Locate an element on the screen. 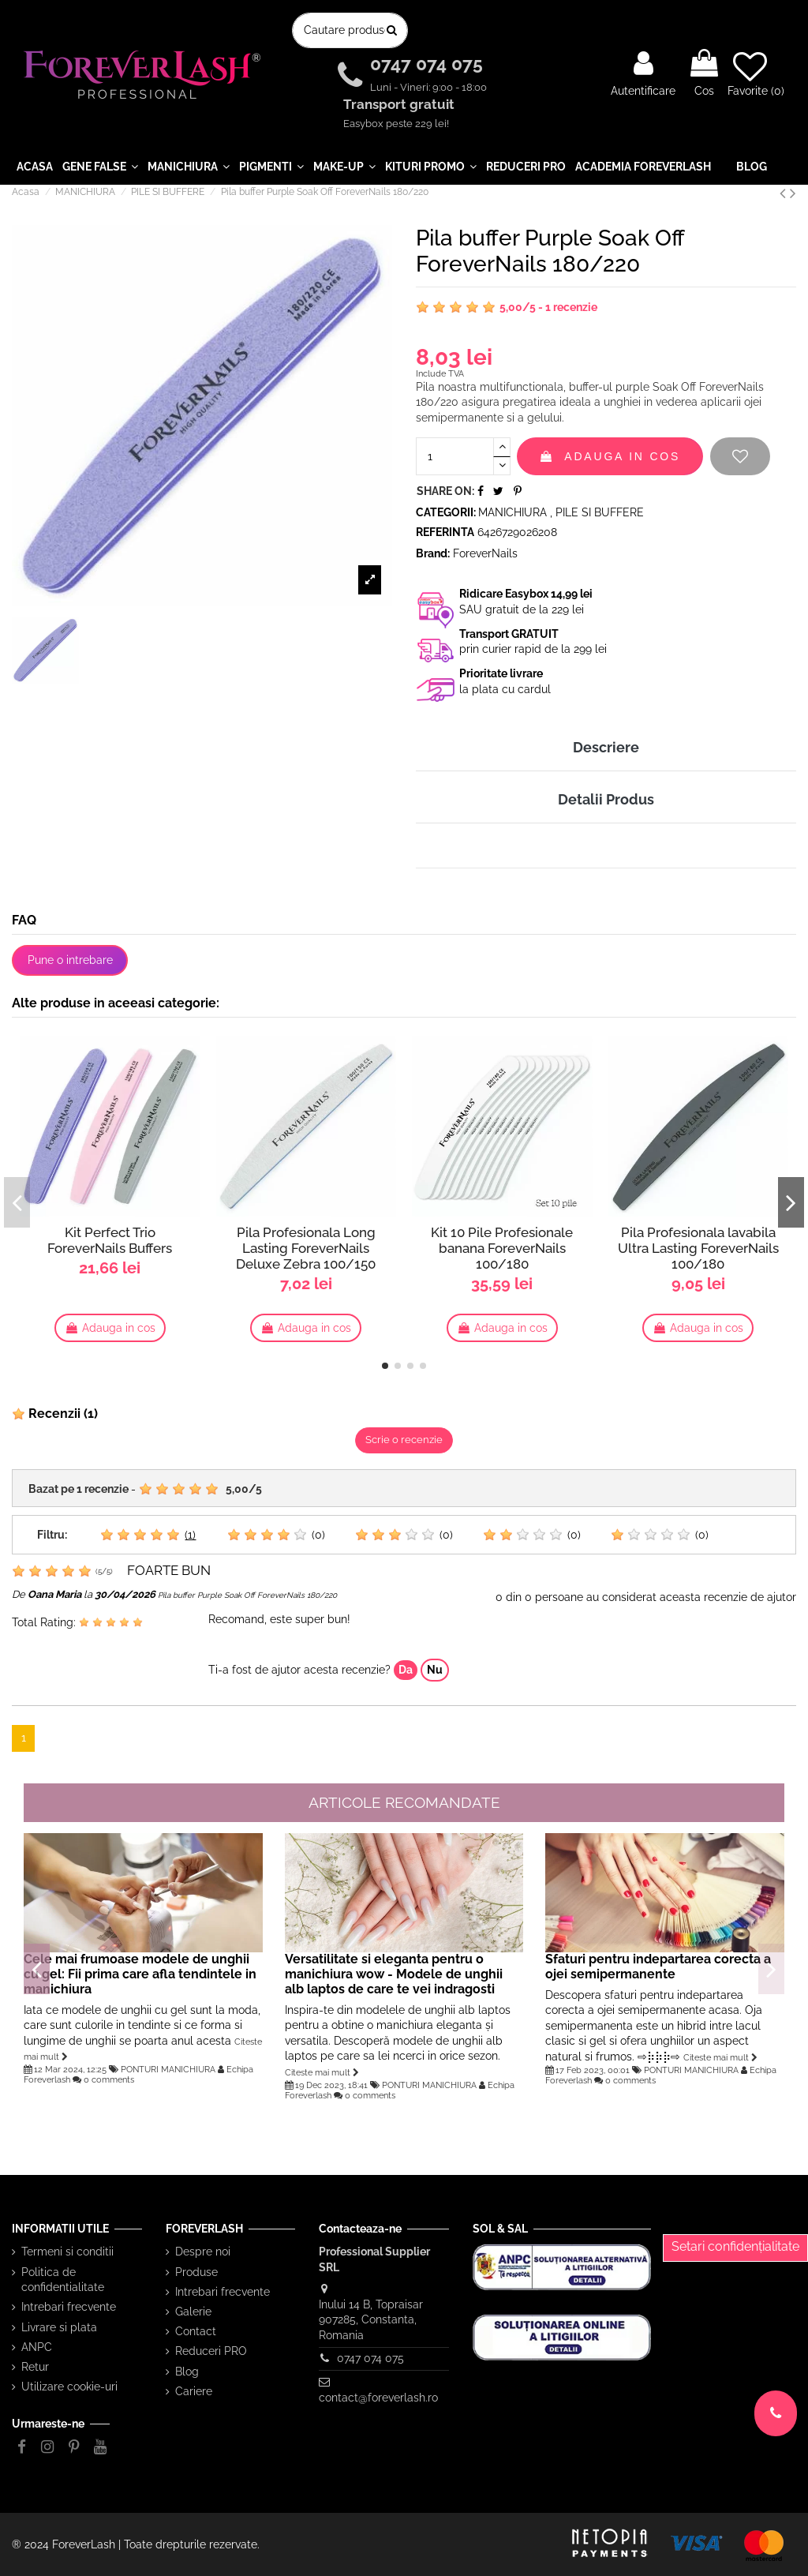 The image size is (808, 2576). Utilizare cookie-uri is located at coordinates (69, 2386).